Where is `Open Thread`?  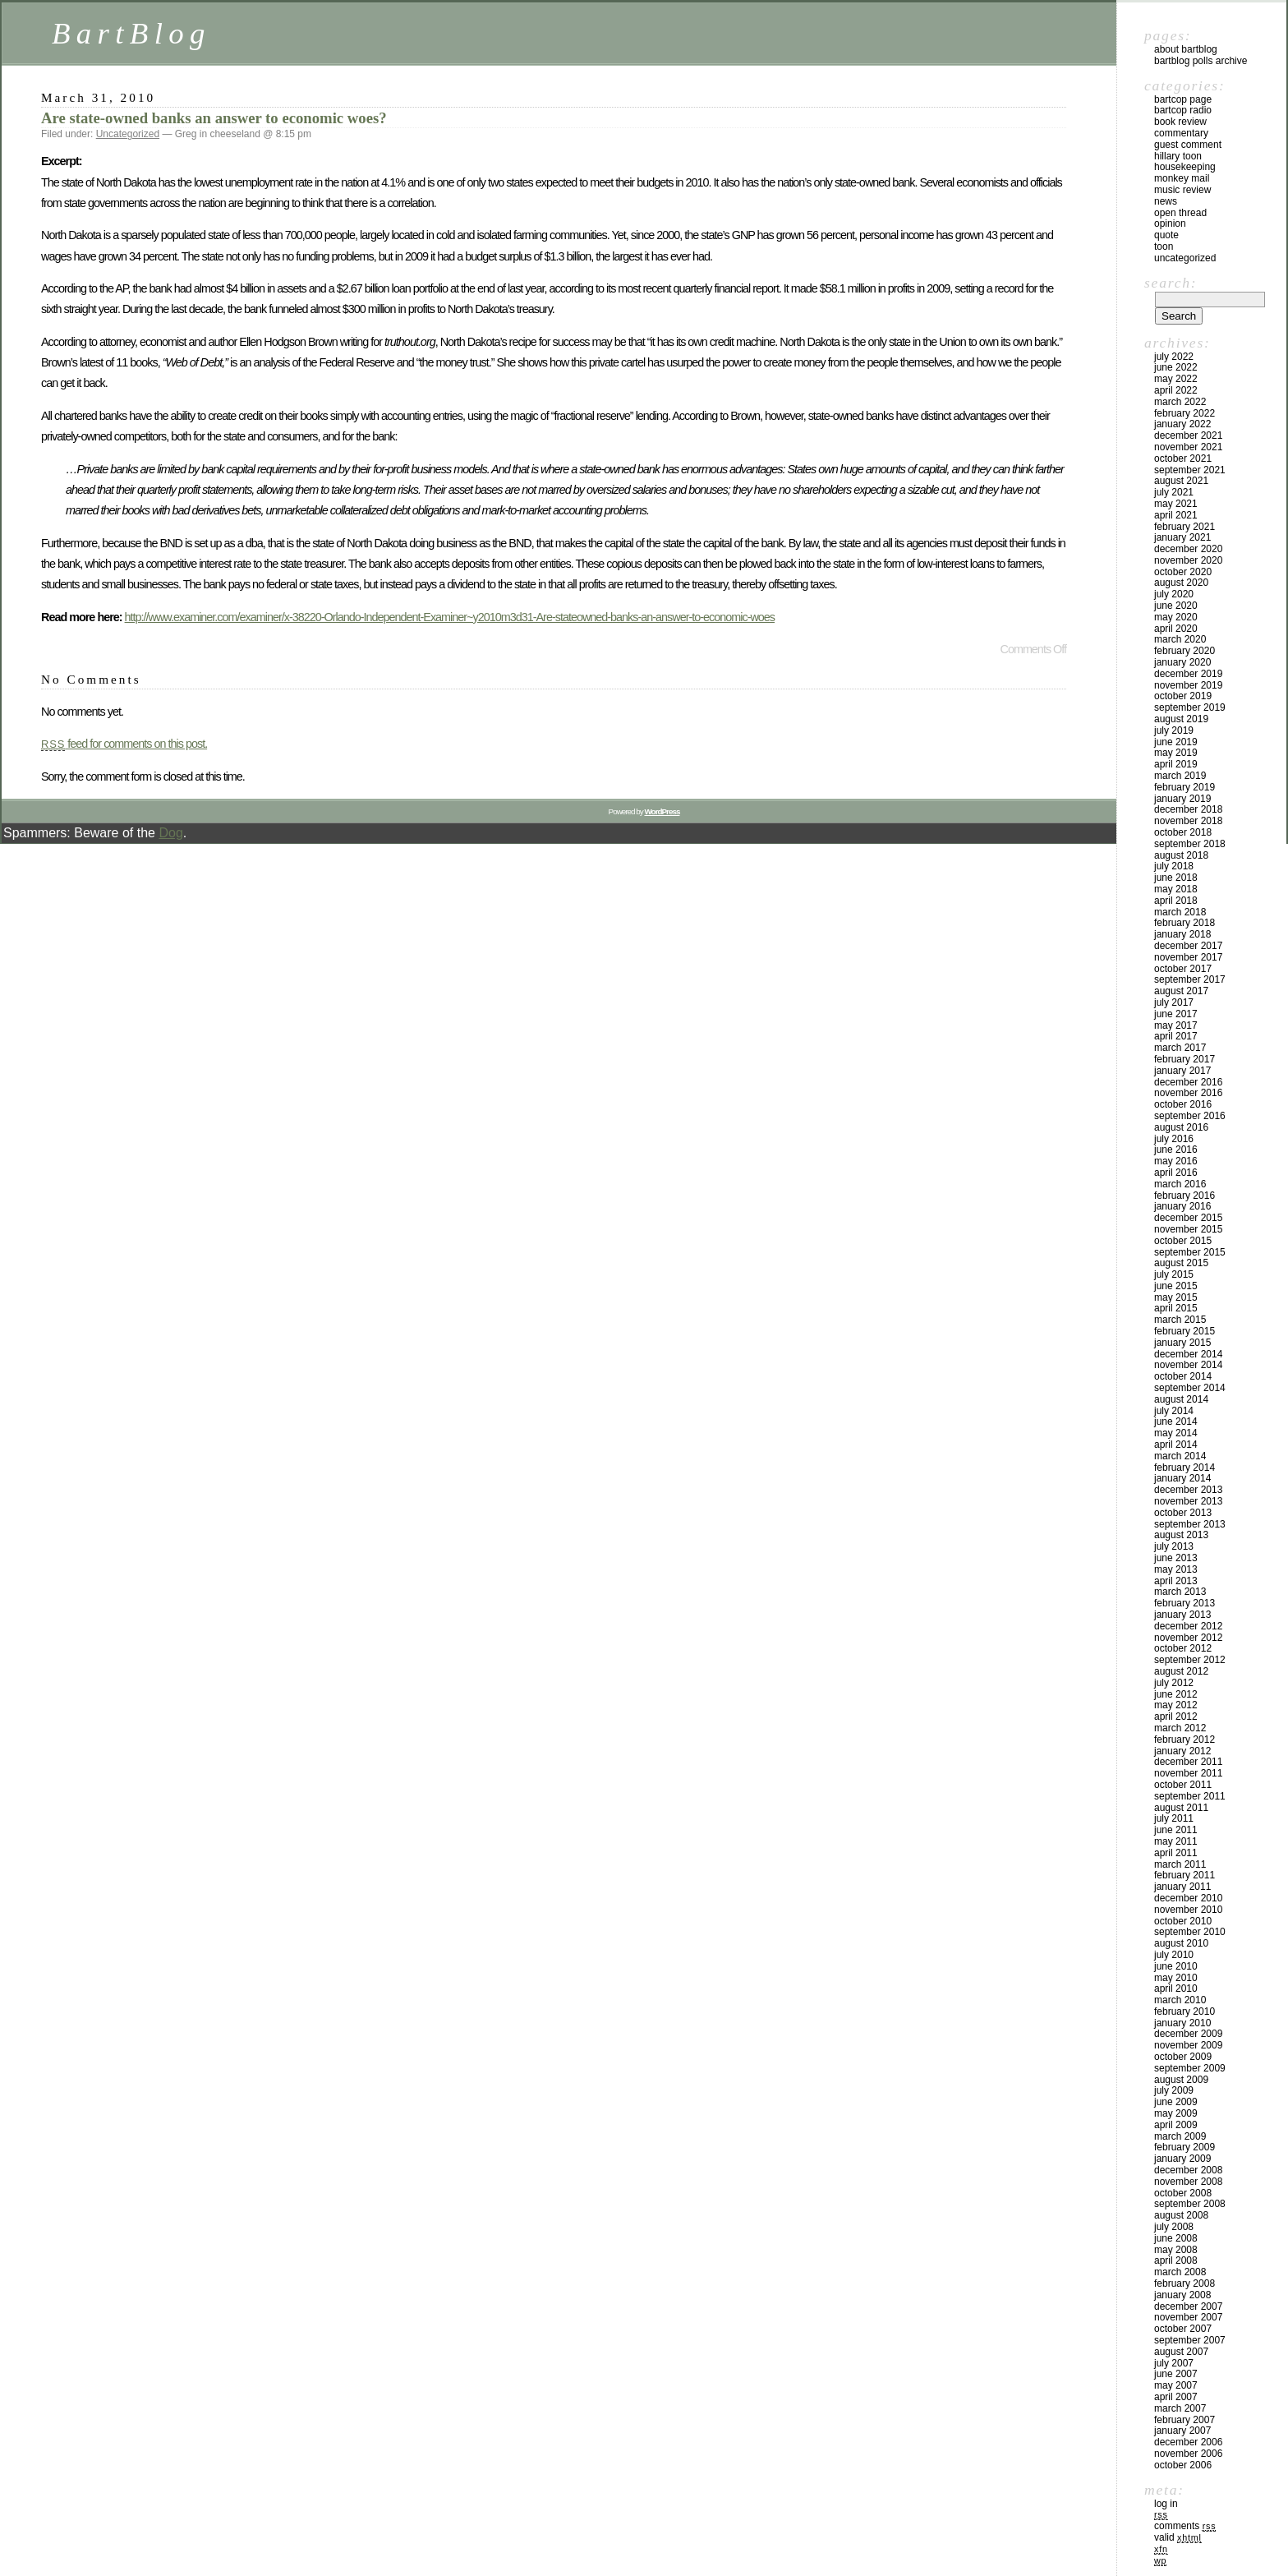 Open Thread is located at coordinates (1180, 213).